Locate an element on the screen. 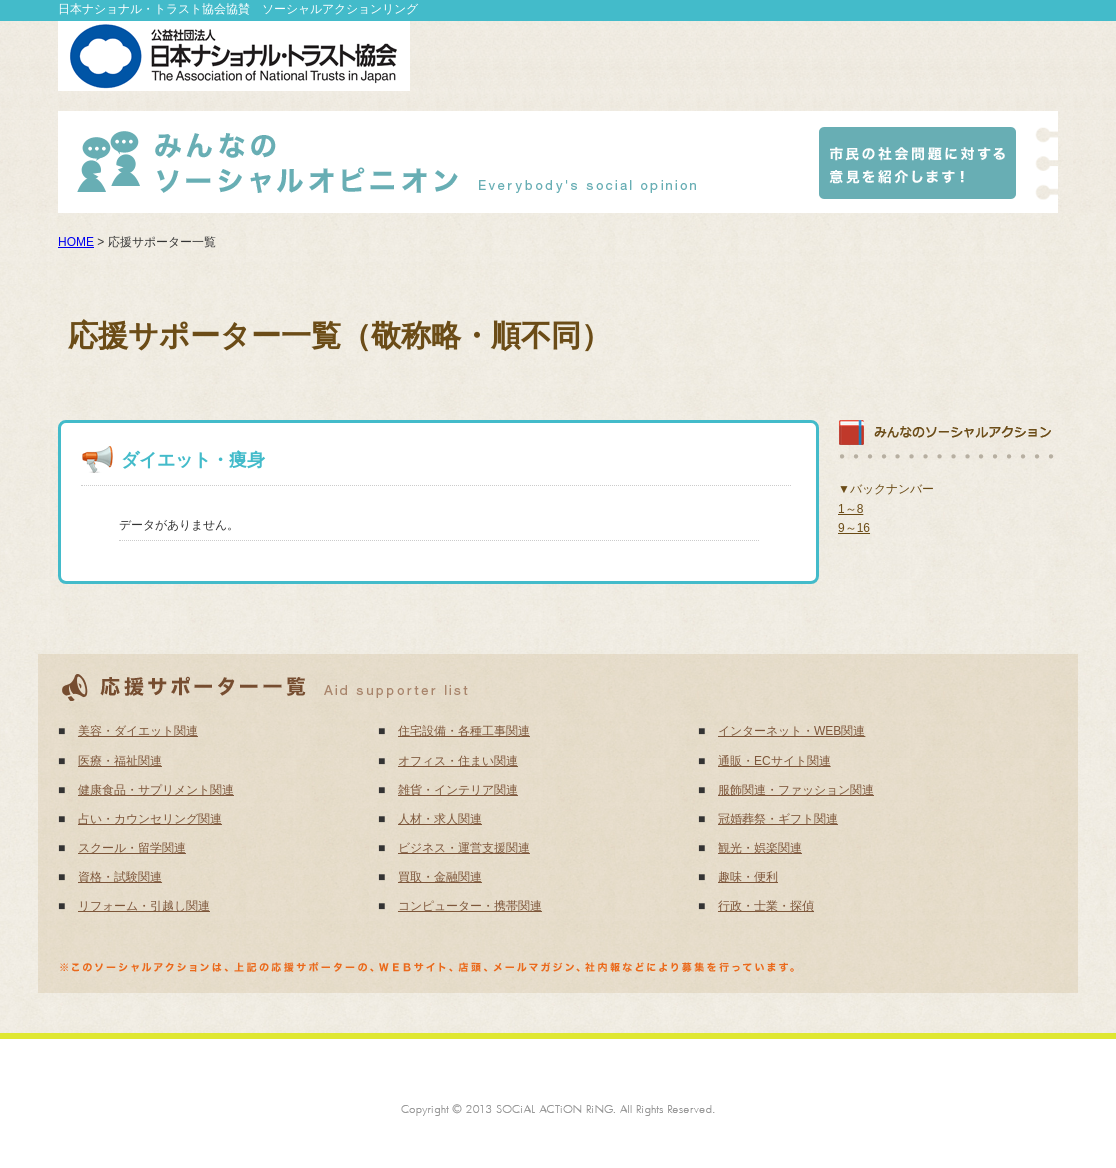 The width and height of the screenshot is (1116, 1168). 医療・福祉関連 is located at coordinates (120, 761).